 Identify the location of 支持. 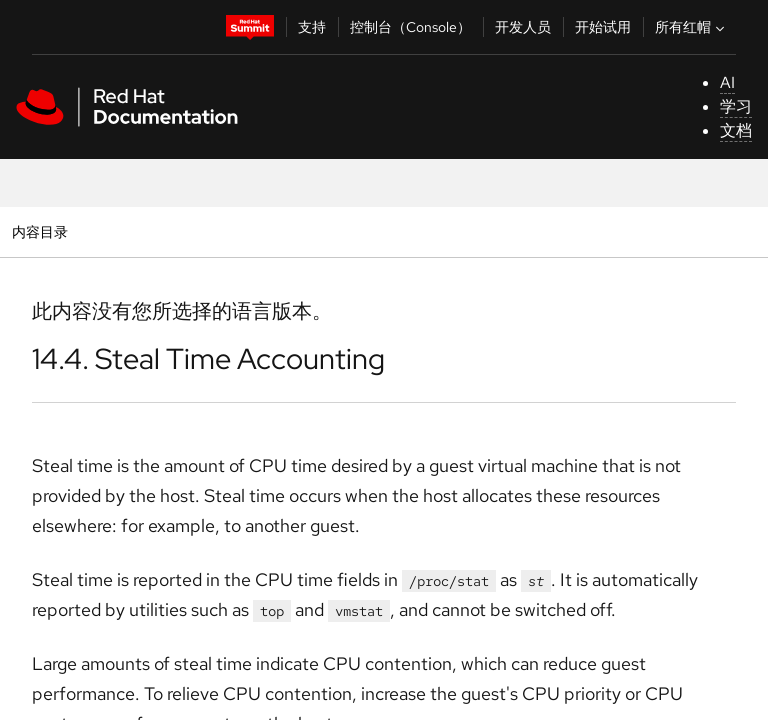
(312, 27).